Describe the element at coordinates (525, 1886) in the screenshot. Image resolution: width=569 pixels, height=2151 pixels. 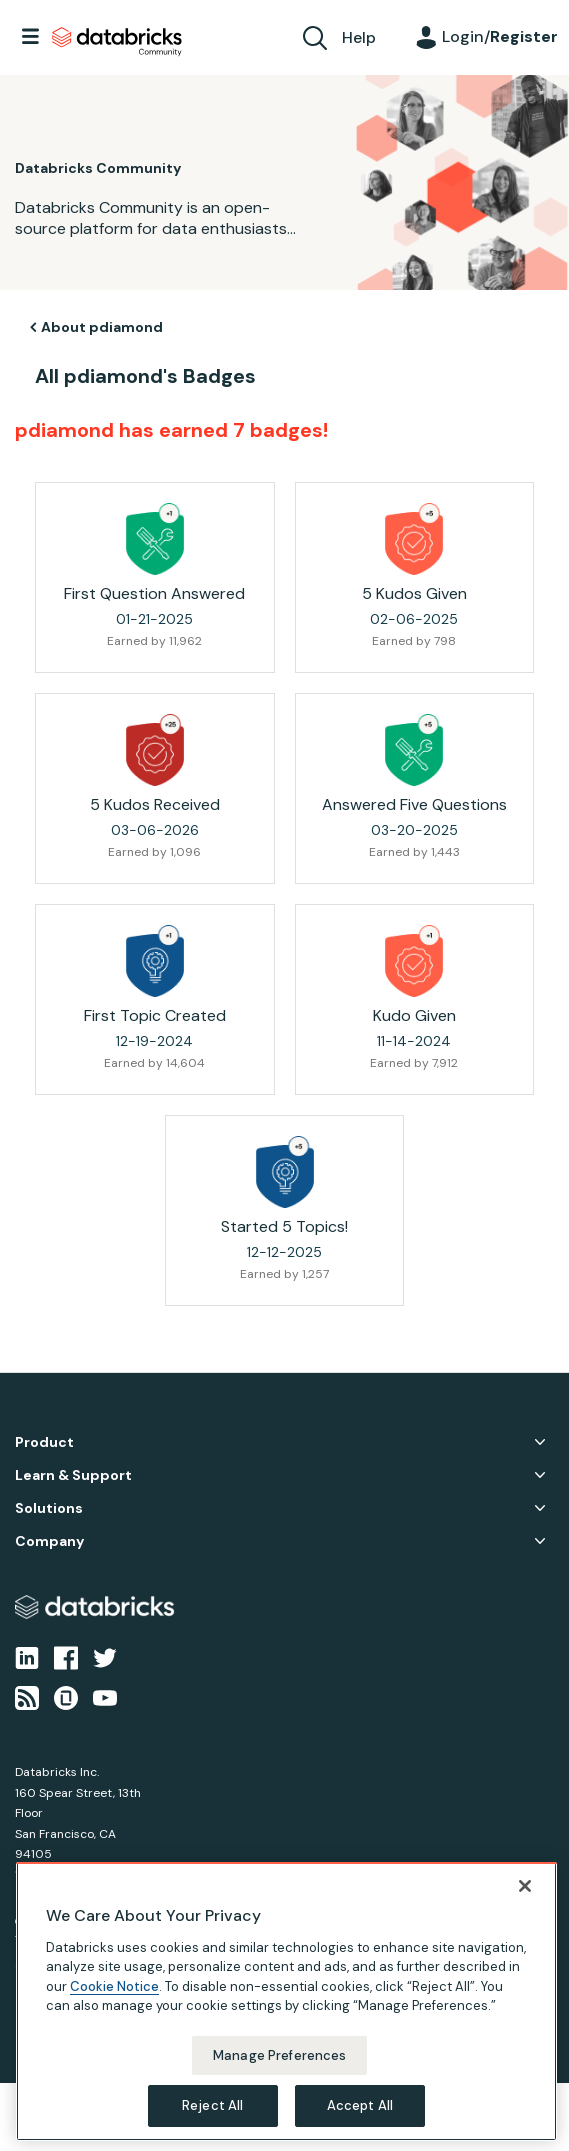
I see `[Close]` at that location.